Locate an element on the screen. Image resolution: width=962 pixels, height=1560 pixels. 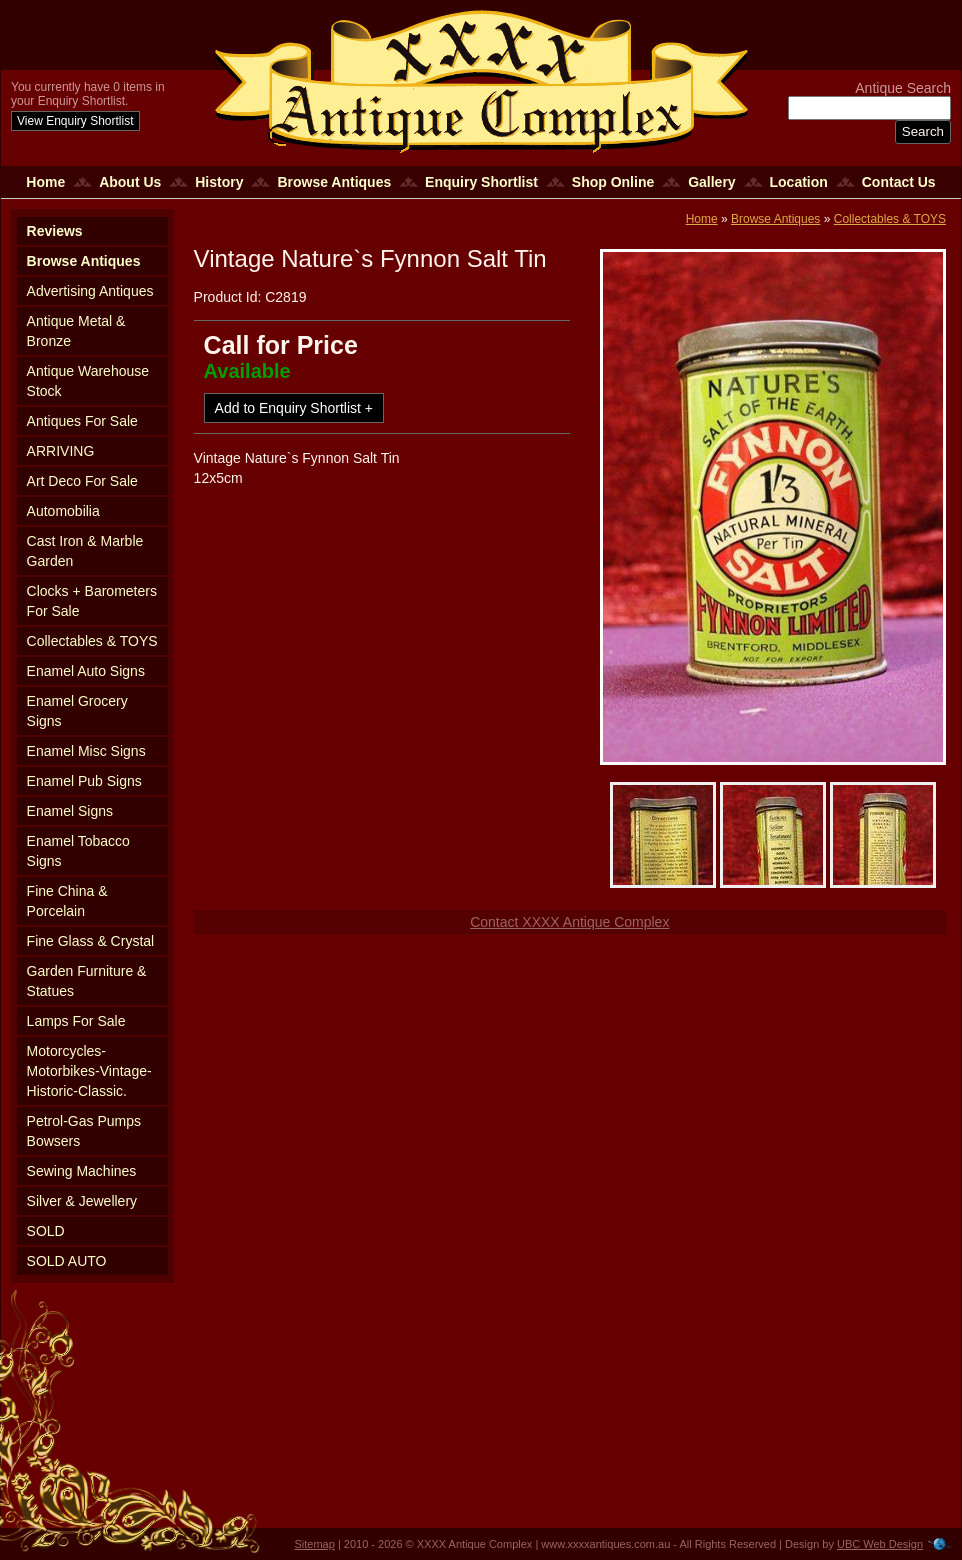
Contact Us is located at coordinates (899, 182).